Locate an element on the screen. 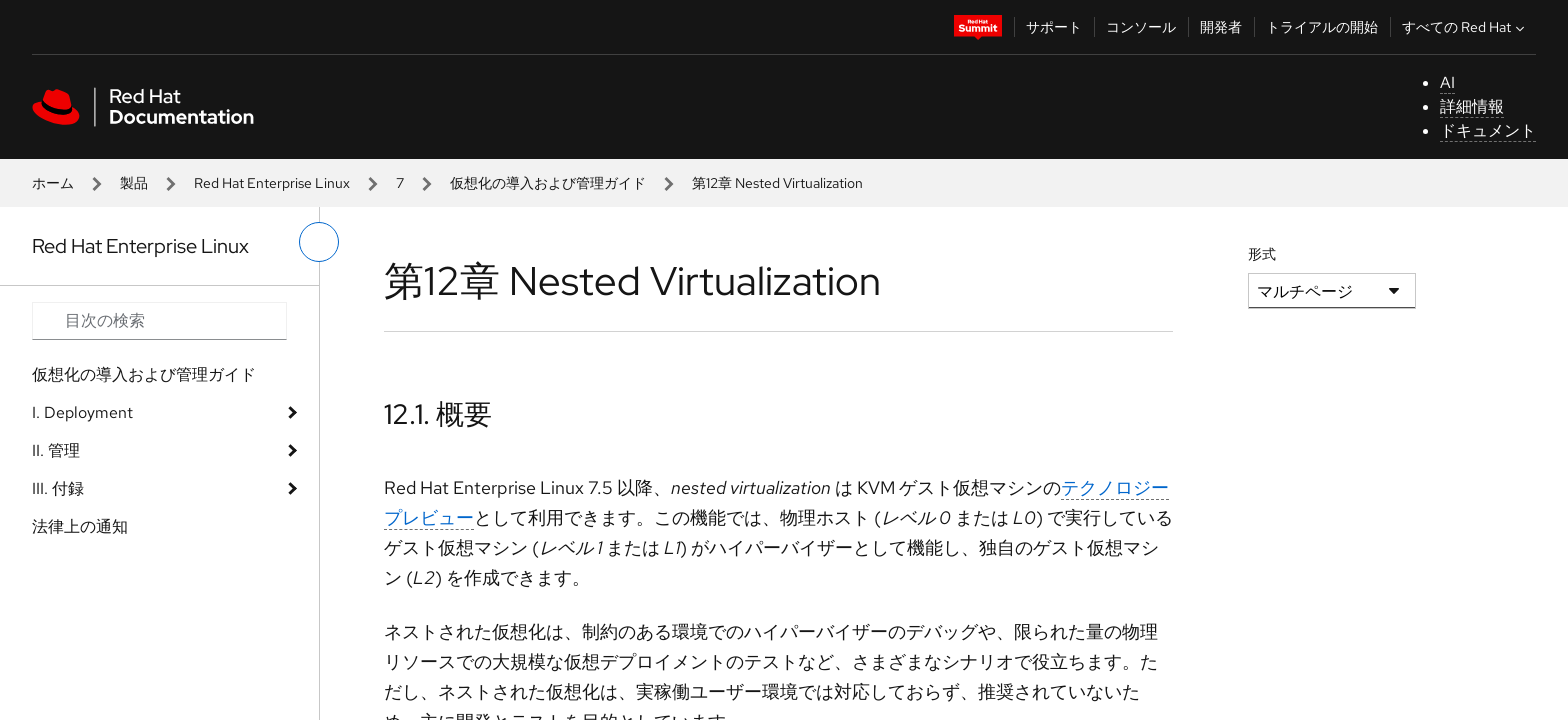 The image size is (1568, 720). ドキュメント is located at coordinates (1488, 130).